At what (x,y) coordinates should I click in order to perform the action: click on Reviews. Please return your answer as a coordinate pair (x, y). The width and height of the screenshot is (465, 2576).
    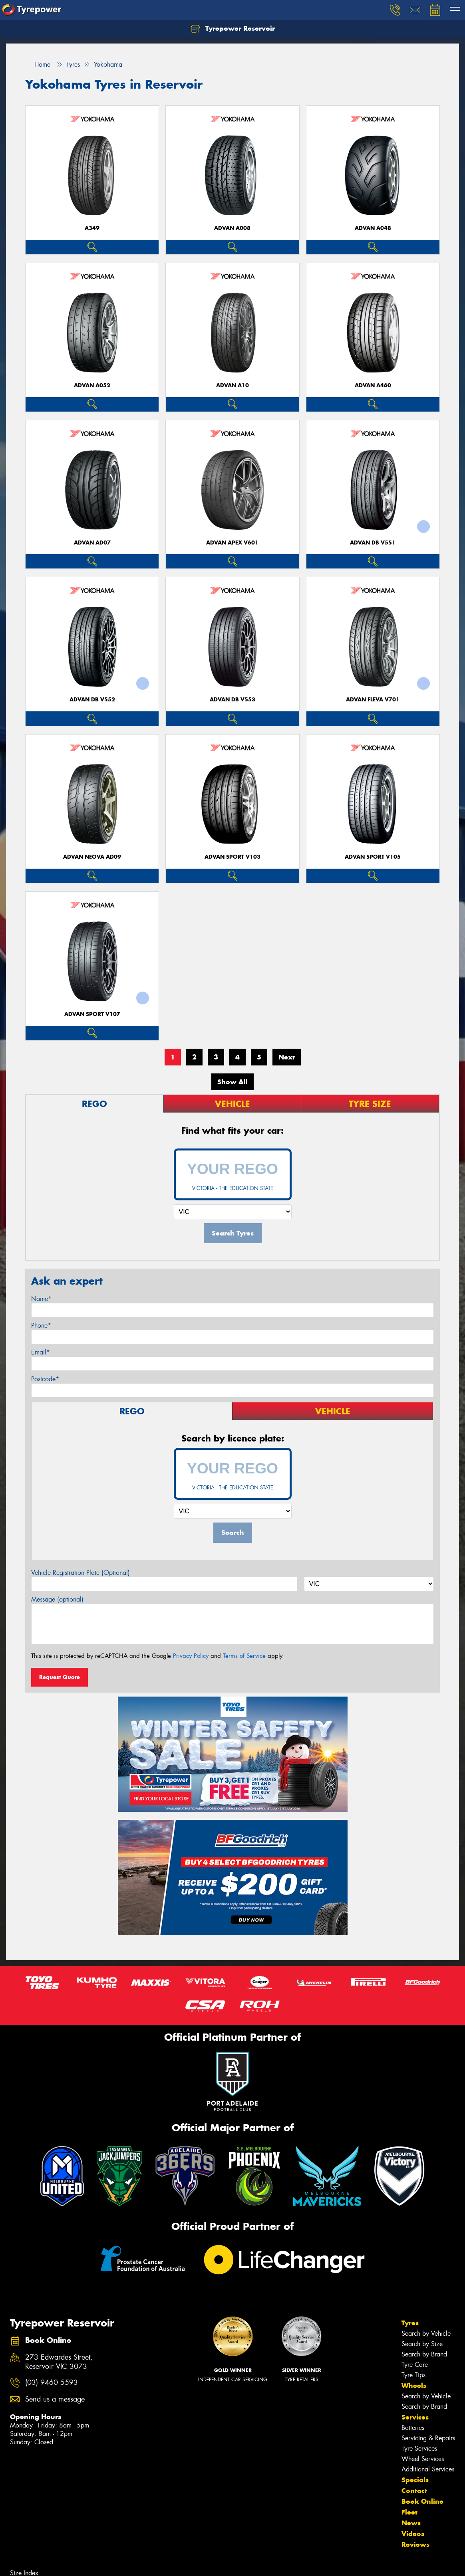
    Looking at the image, I should click on (415, 2544).